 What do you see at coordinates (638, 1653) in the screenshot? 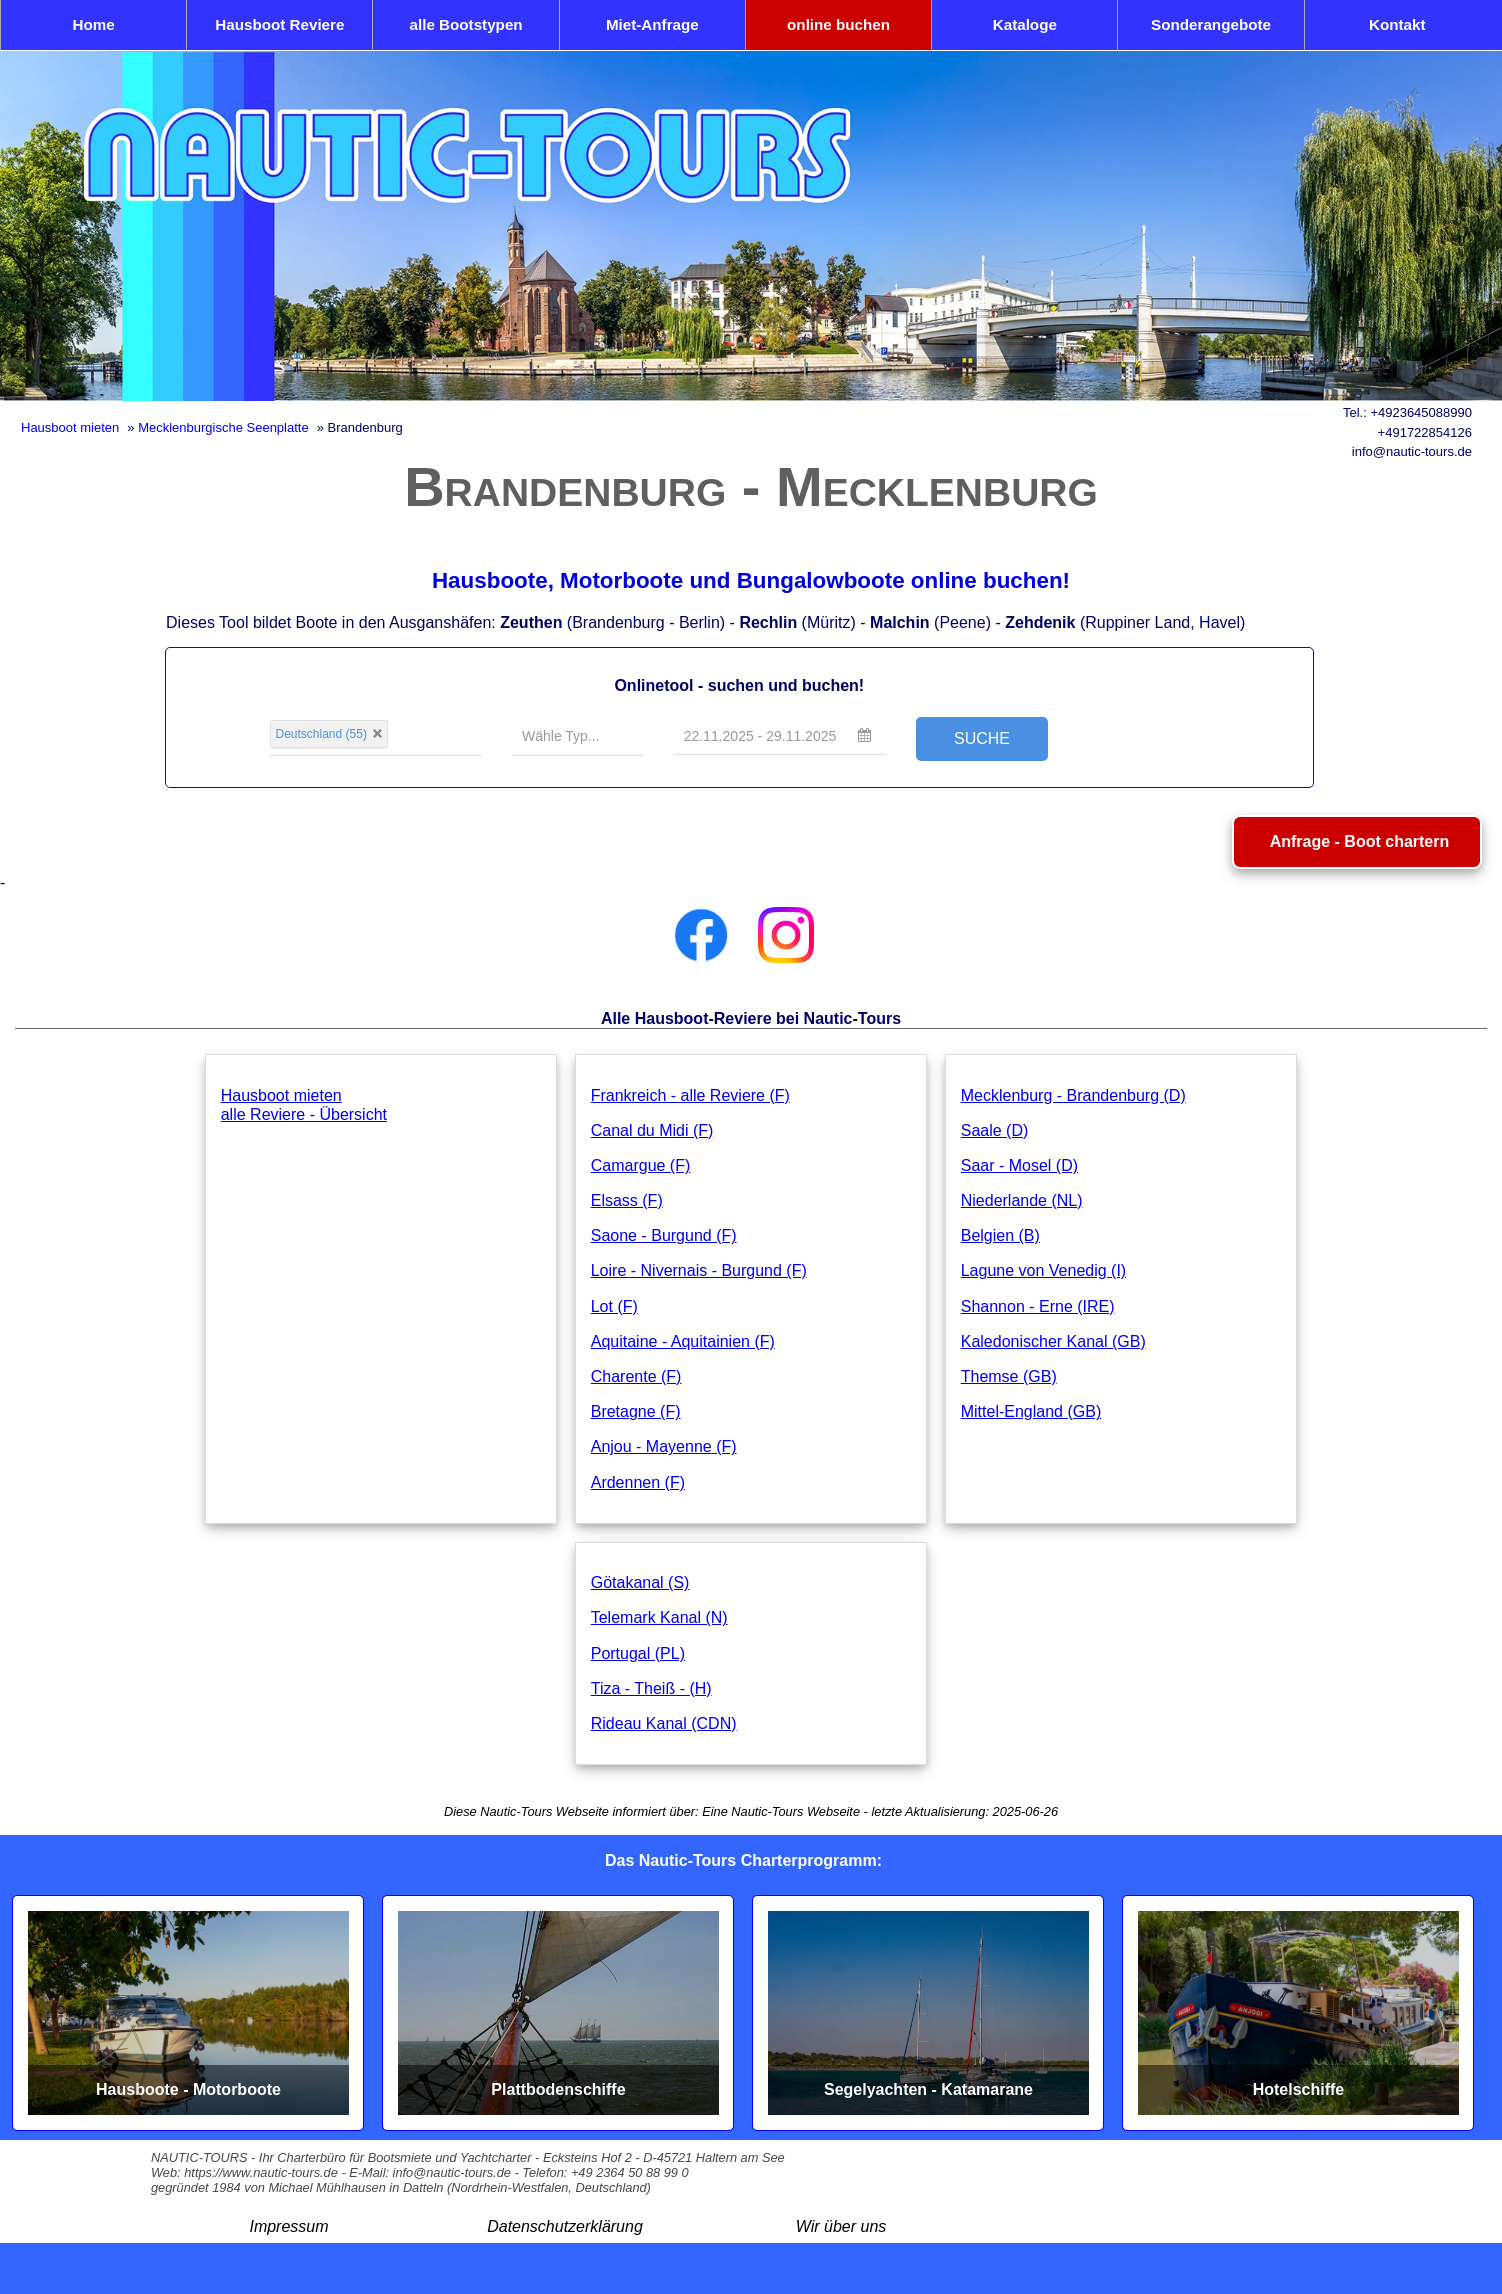
I see `Portugal (PL)` at bounding box center [638, 1653].